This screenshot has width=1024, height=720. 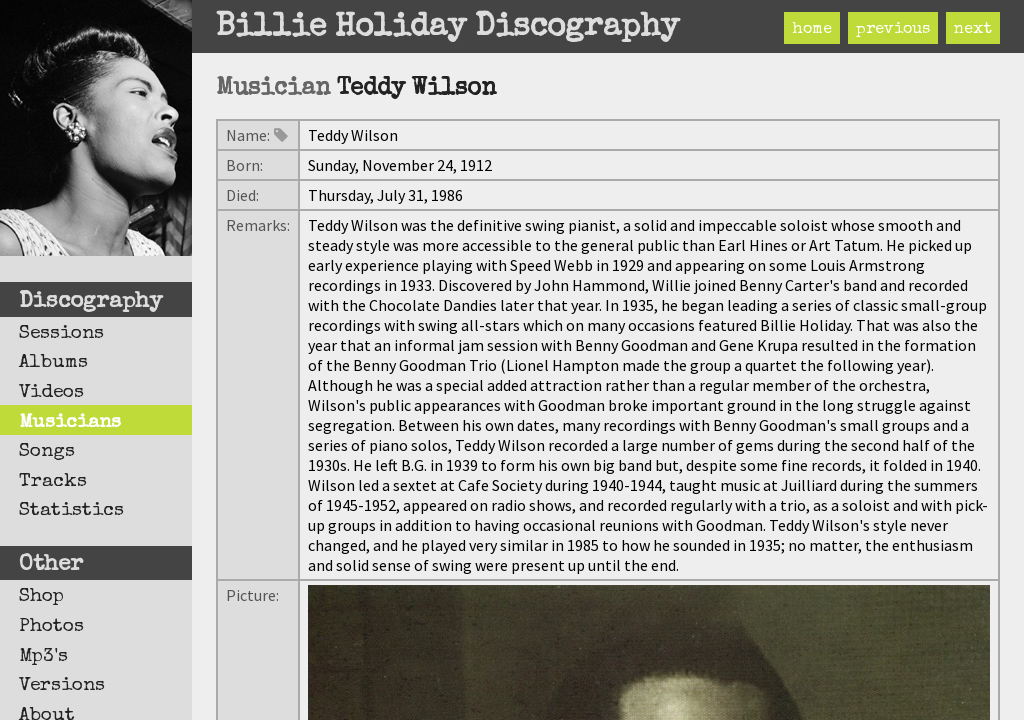 I want to click on Songs, so click(x=47, y=452).